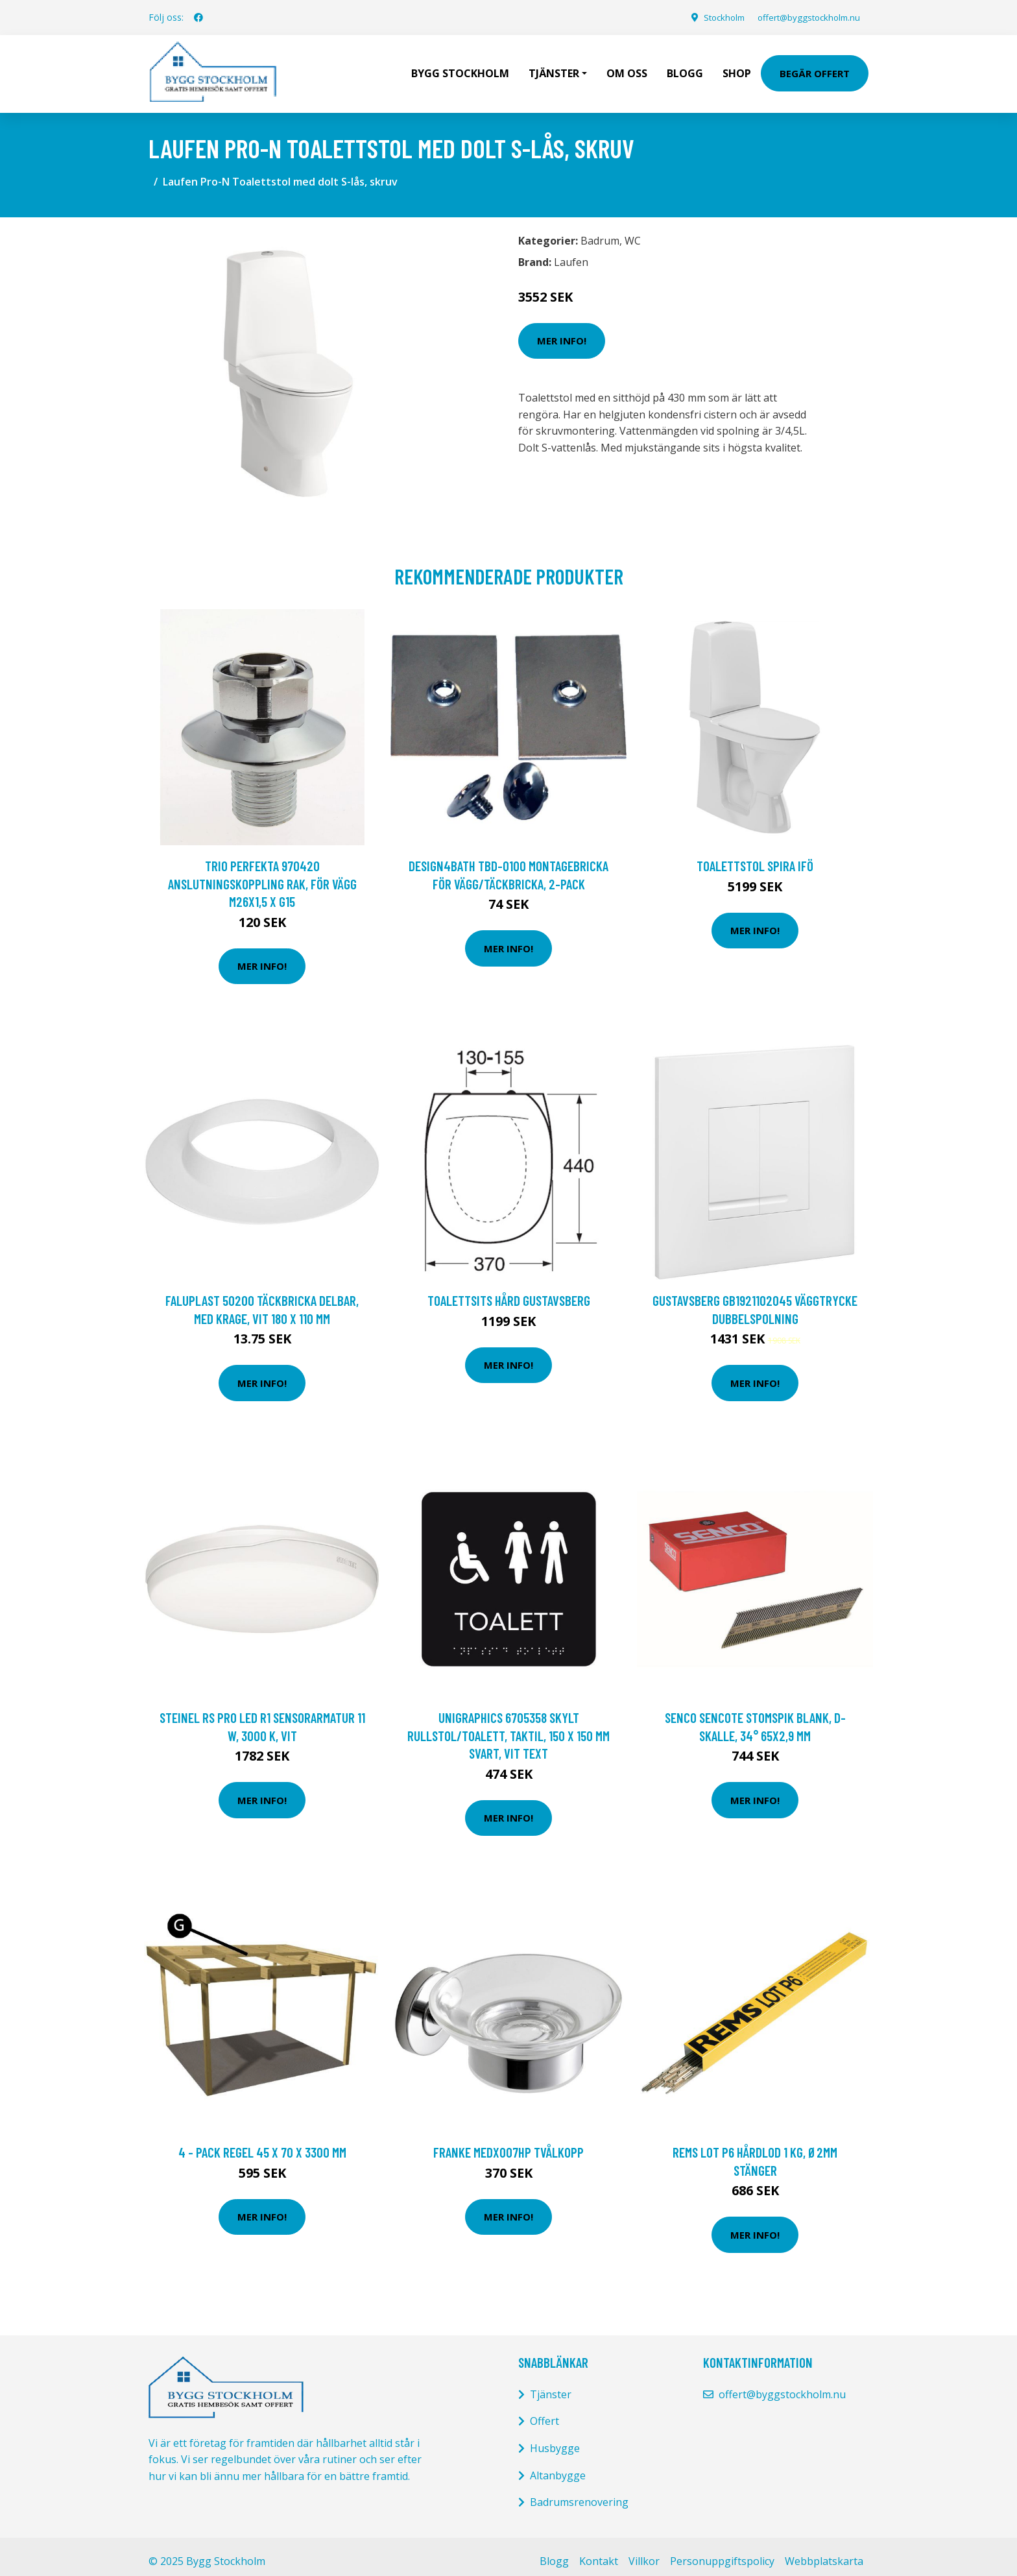 The height and width of the screenshot is (2576, 1017). Describe the element at coordinates (508, 1291) in the screenshot. I see `Toalettsits hård Gustavsberg` at that location.